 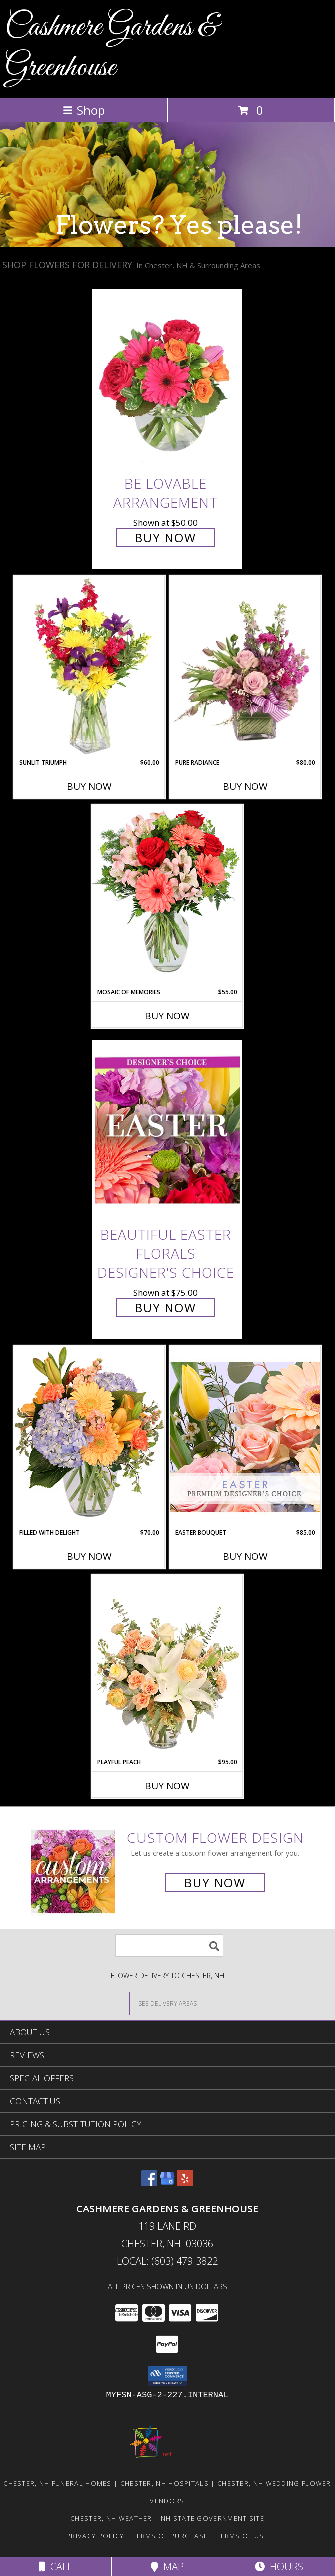 I want to click on [Product Search], so click(x=170, y=1945).